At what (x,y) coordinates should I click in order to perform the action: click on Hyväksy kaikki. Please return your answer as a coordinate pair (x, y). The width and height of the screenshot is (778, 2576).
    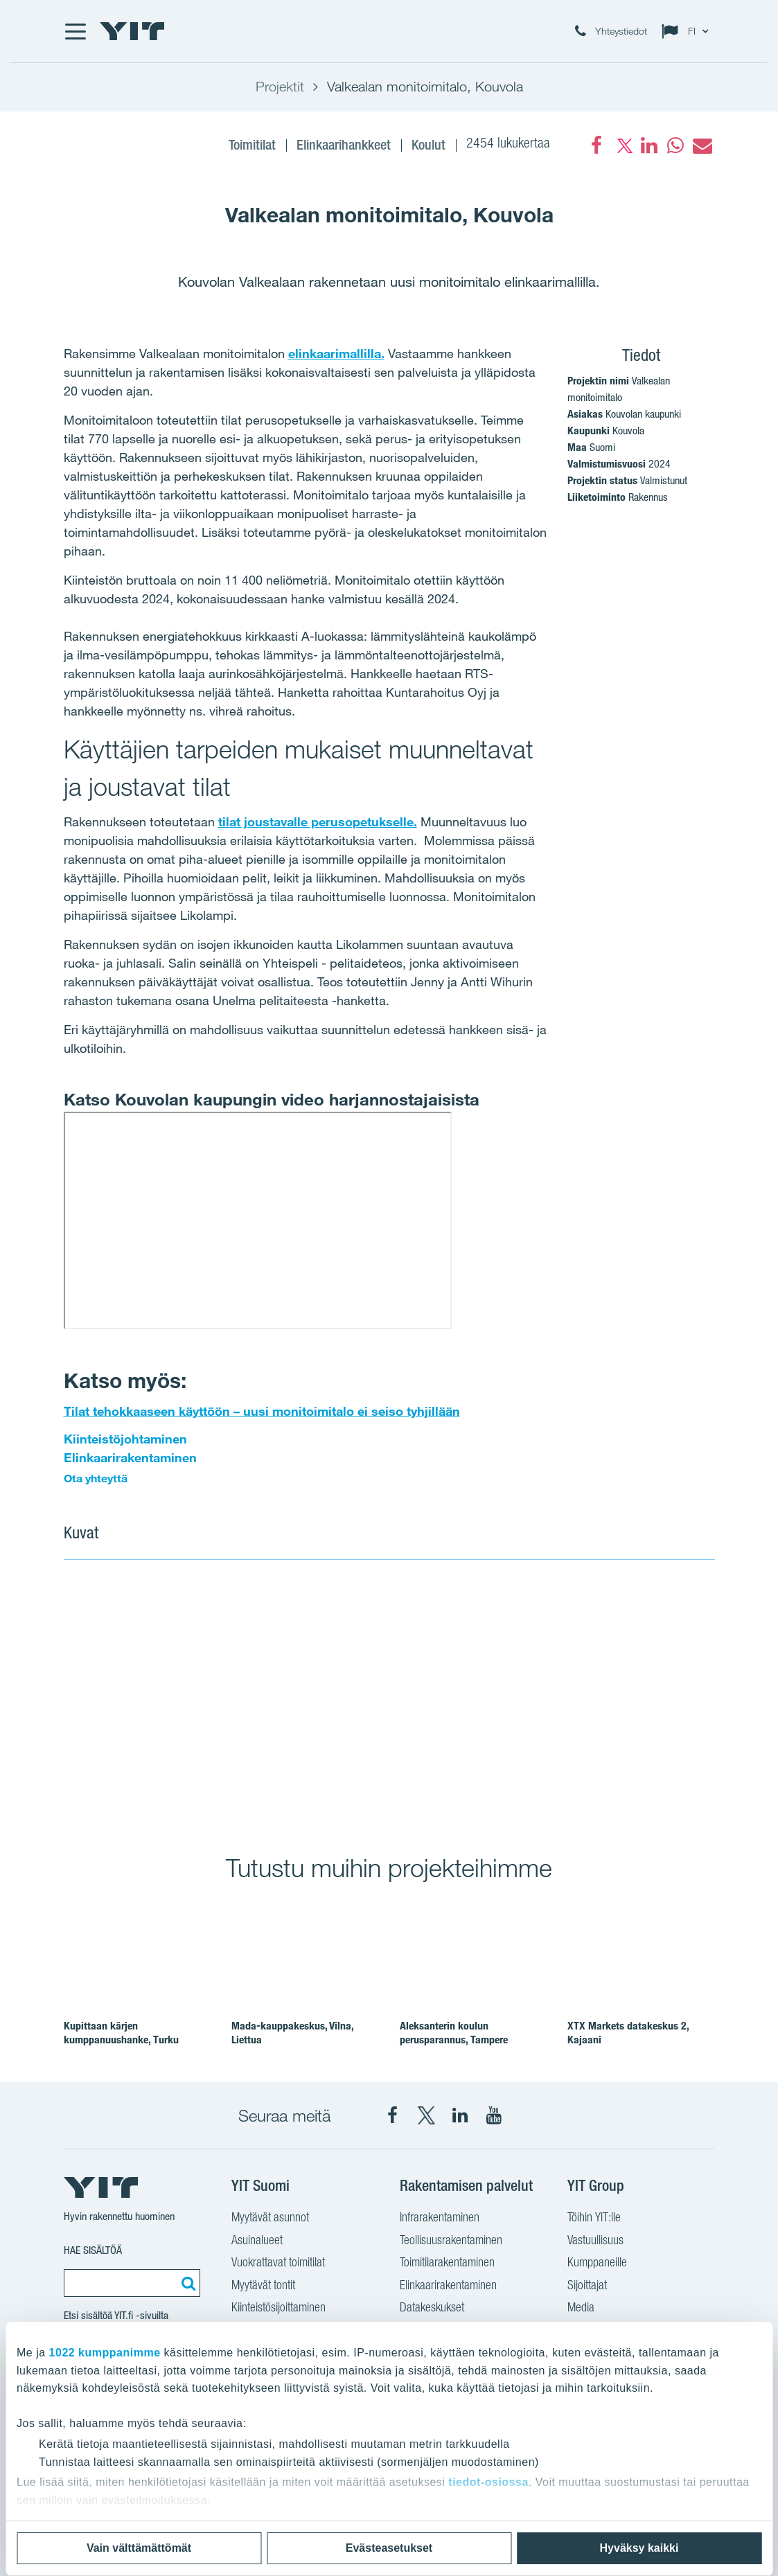
    Looking at the image, I should click on (639, 2548).